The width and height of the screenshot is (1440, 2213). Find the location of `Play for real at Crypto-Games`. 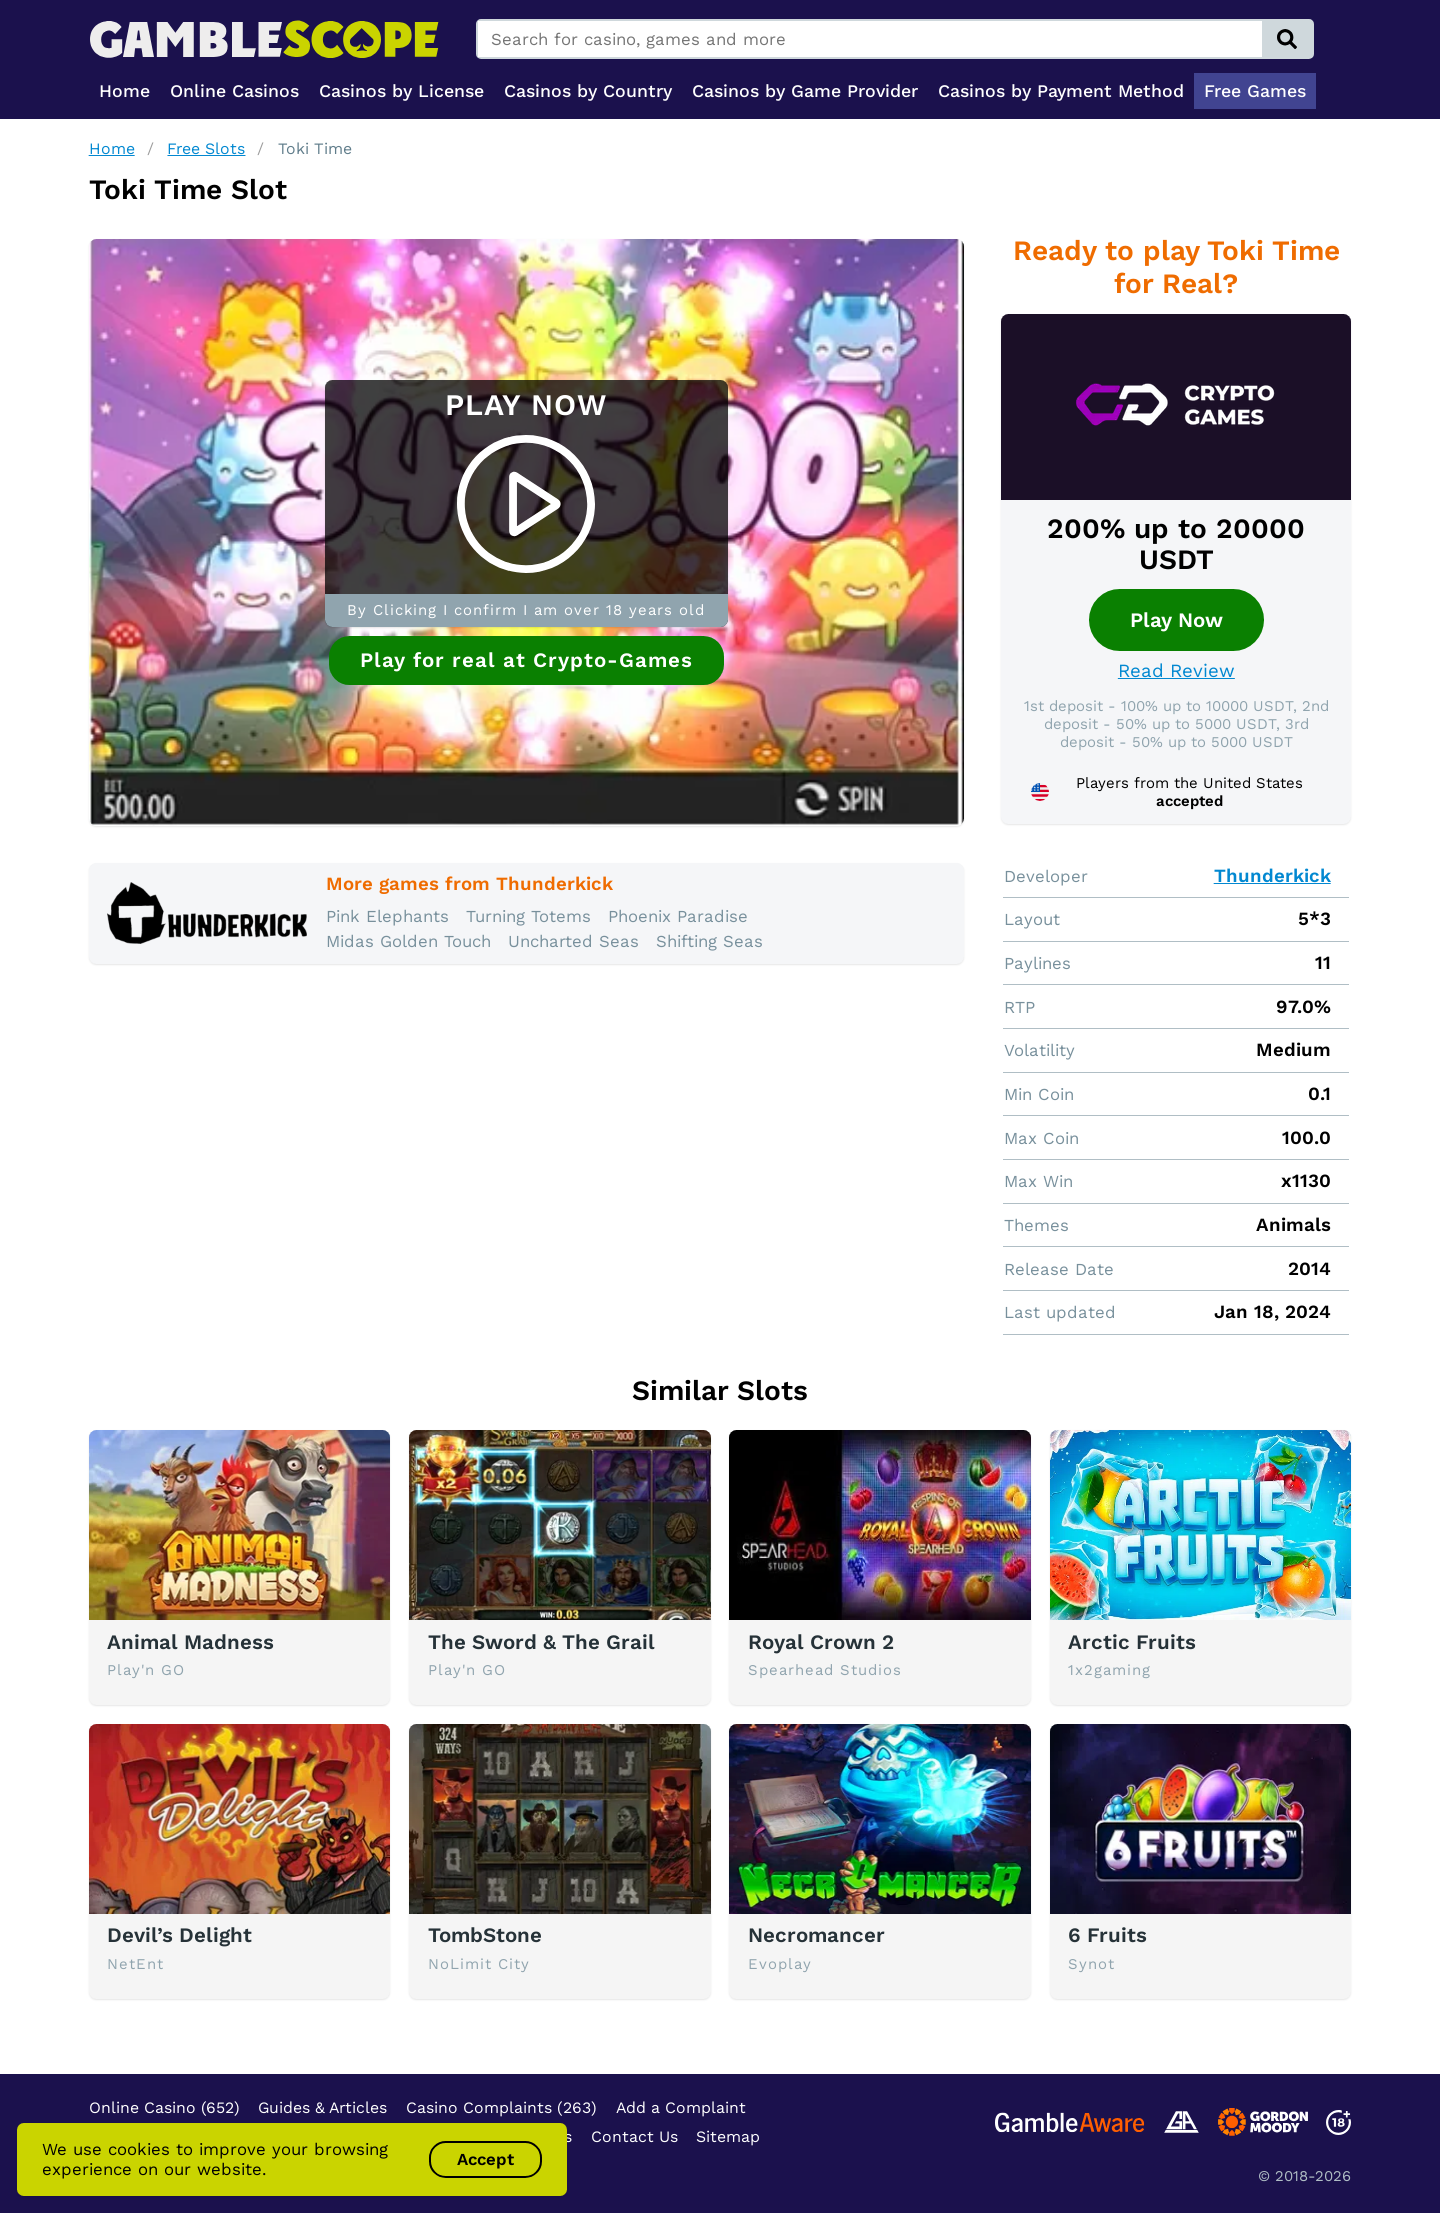

Play for real at Crypto-Games is located at coordinates (526, 660).